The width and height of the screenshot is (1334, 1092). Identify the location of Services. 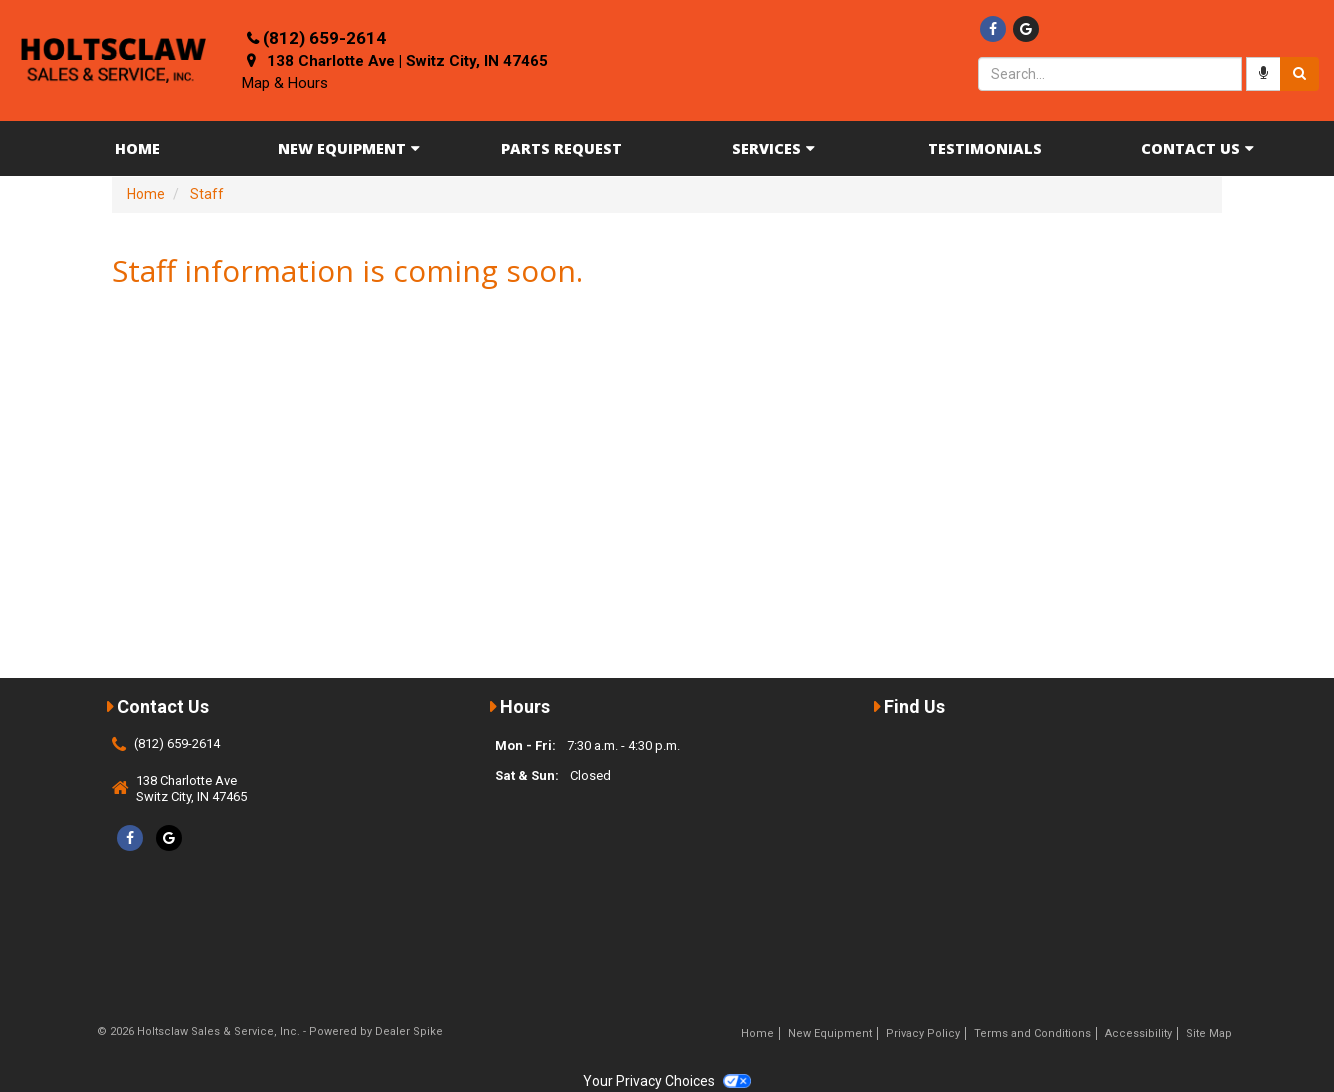
(773, 148).